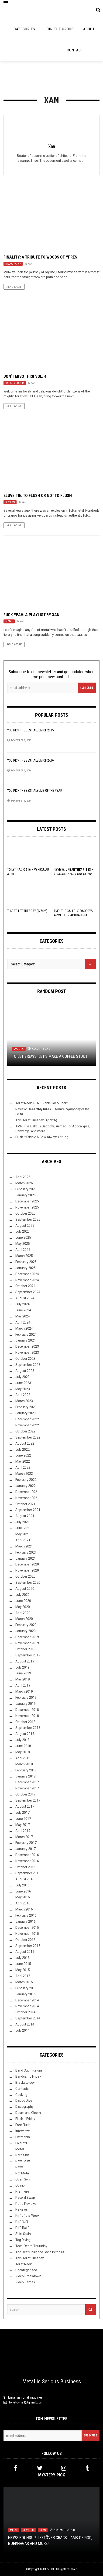 The width and height of the screenshot is (103, 2576). What do you see at coordinates (24, 1256) in the screenshot?
I see `March 2025` at bounding box center [24, 1256].